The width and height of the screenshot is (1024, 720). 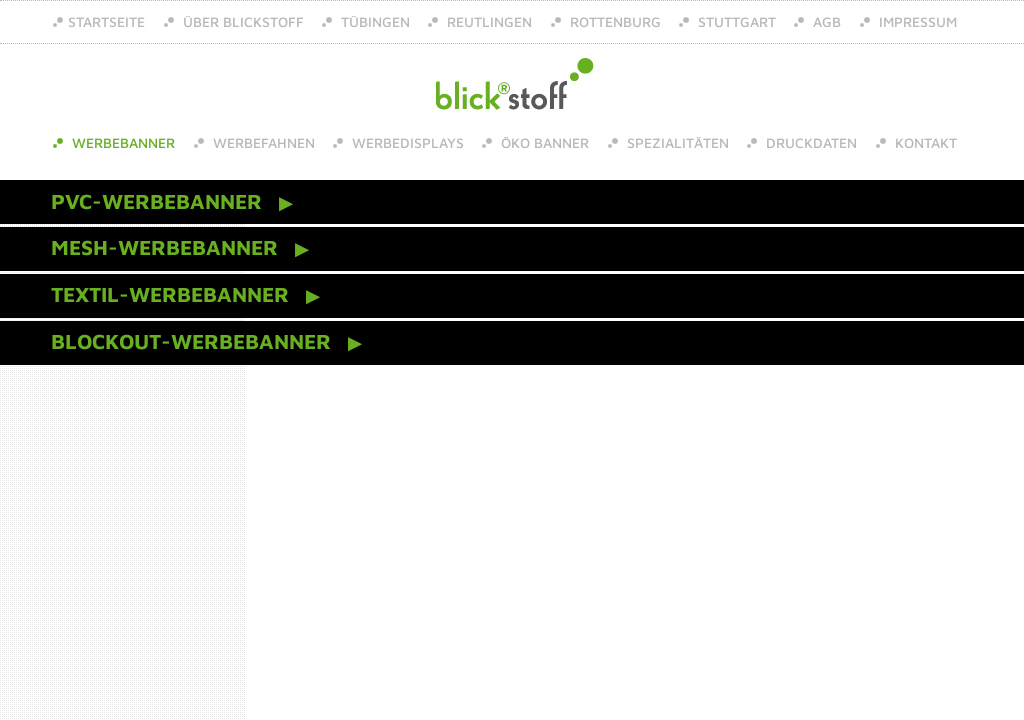 What do you see at coordinates (487, 21) in the screenshot?
I see `Reutlingen` at bounding box center [487, 21].